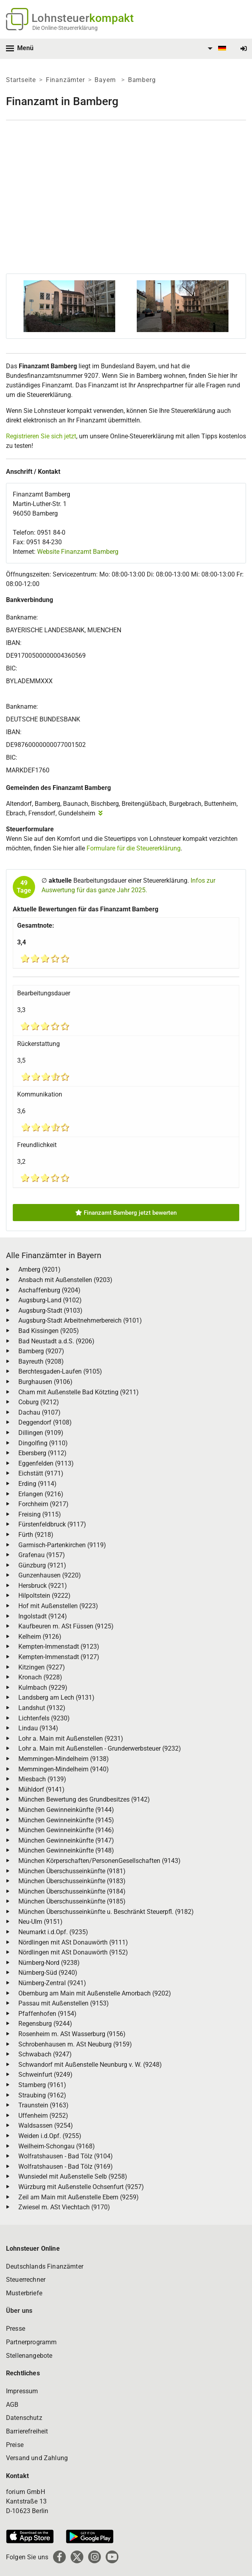 This screenshot has width=252, height=2576. What do you see at coordinates (65, 2156) in the screenshot?
I see `Wolfratshausen - Bad Tölz (9104)` at bounding box center [65, 2156].